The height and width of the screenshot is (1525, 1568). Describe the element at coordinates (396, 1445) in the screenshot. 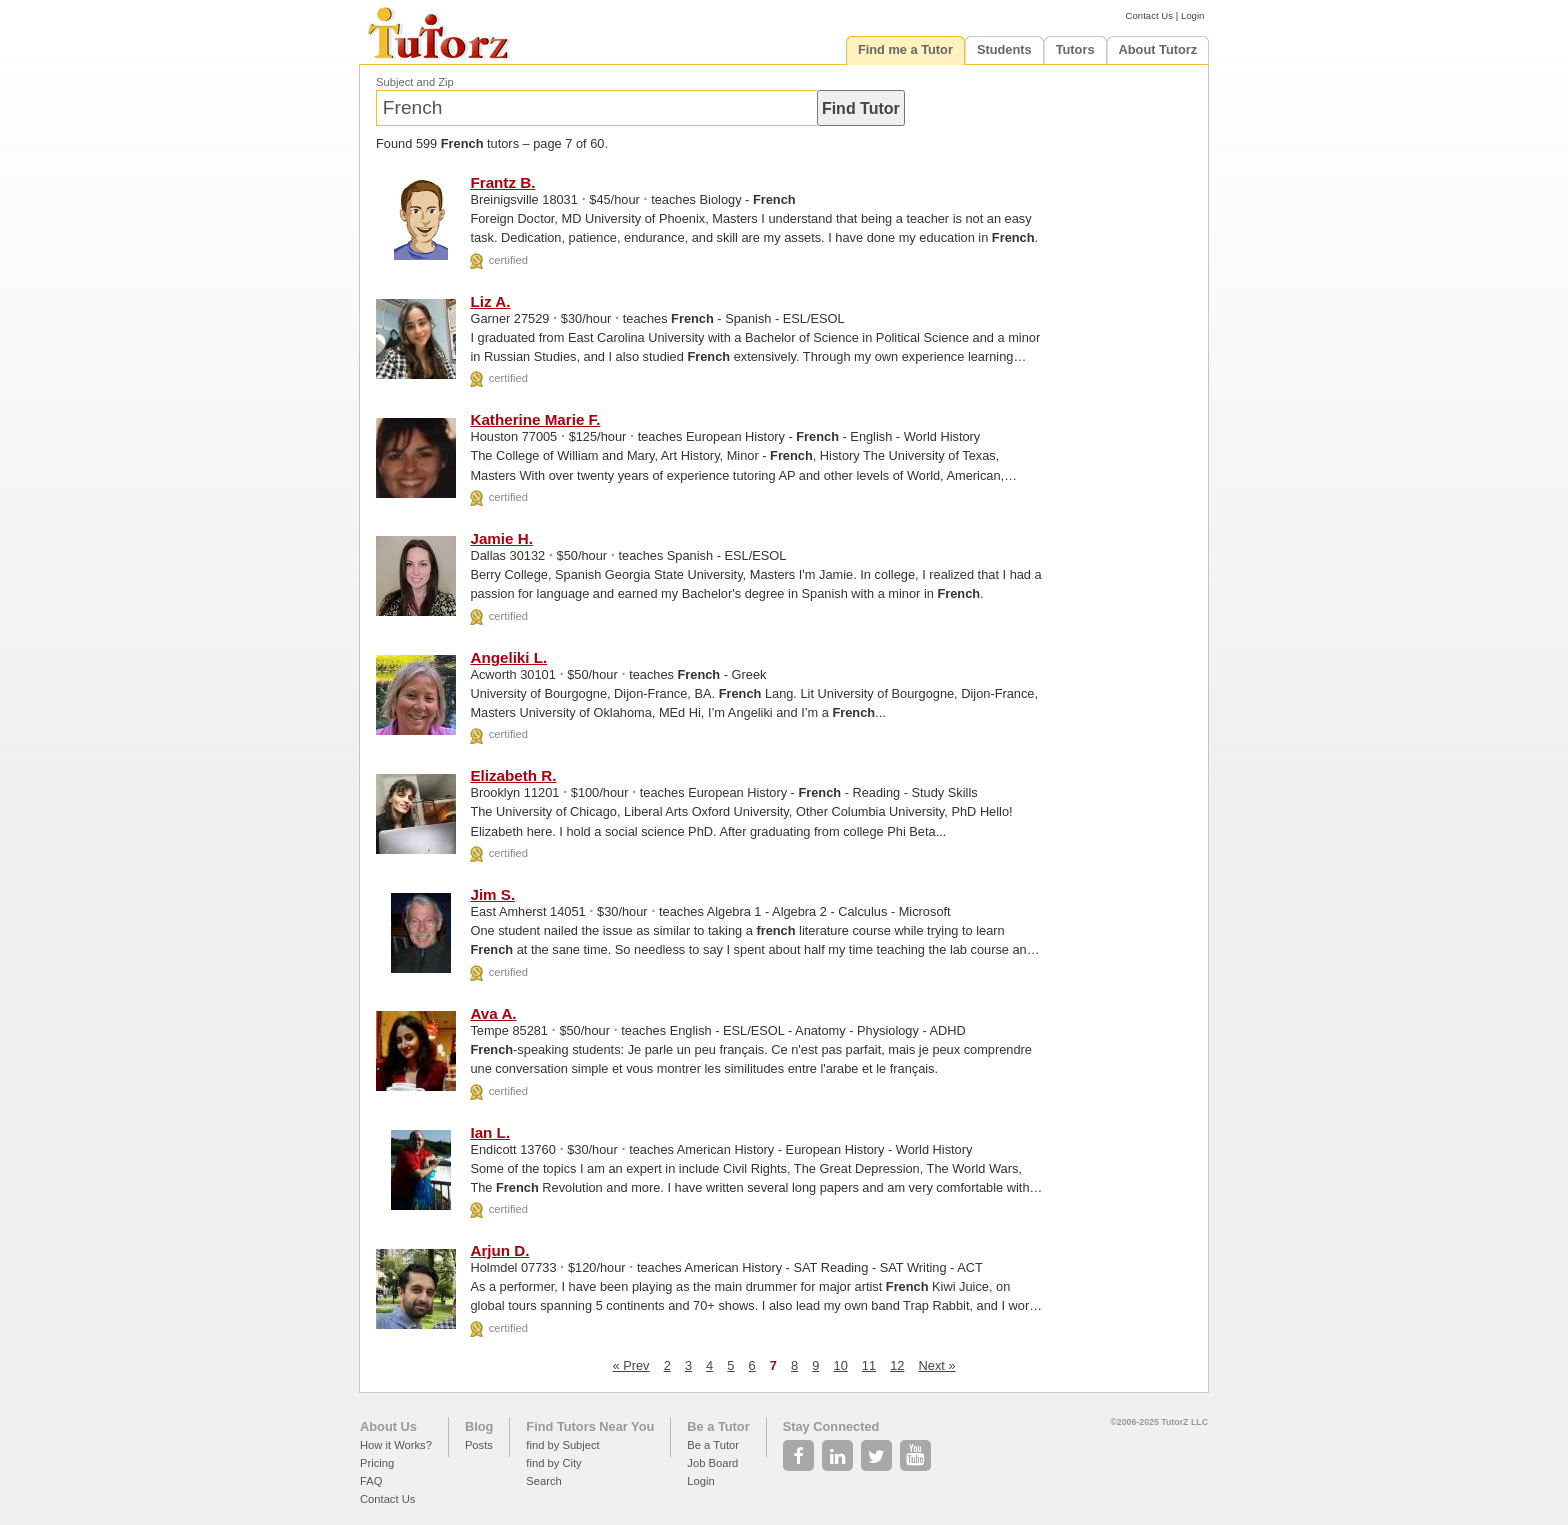

I see `How it Works?` at that location.